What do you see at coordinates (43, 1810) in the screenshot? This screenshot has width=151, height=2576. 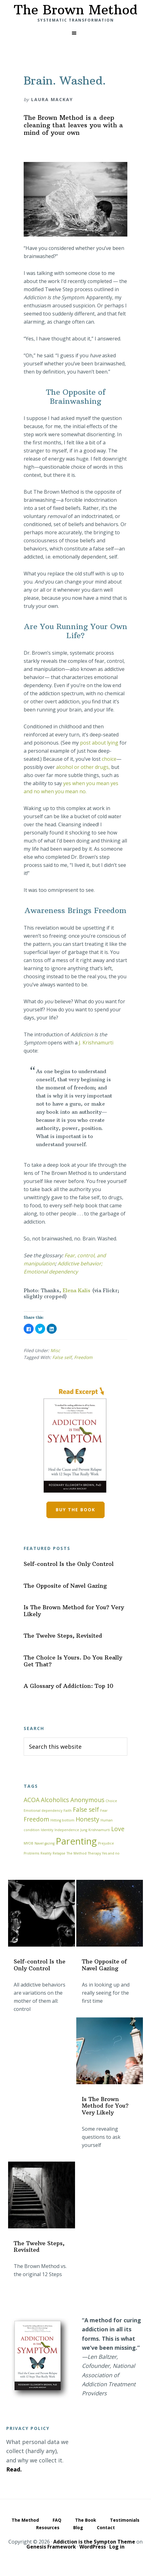 I see `Emotional dependency [Emotional dependency (1 item)]` at bounding box center [43, 1810].